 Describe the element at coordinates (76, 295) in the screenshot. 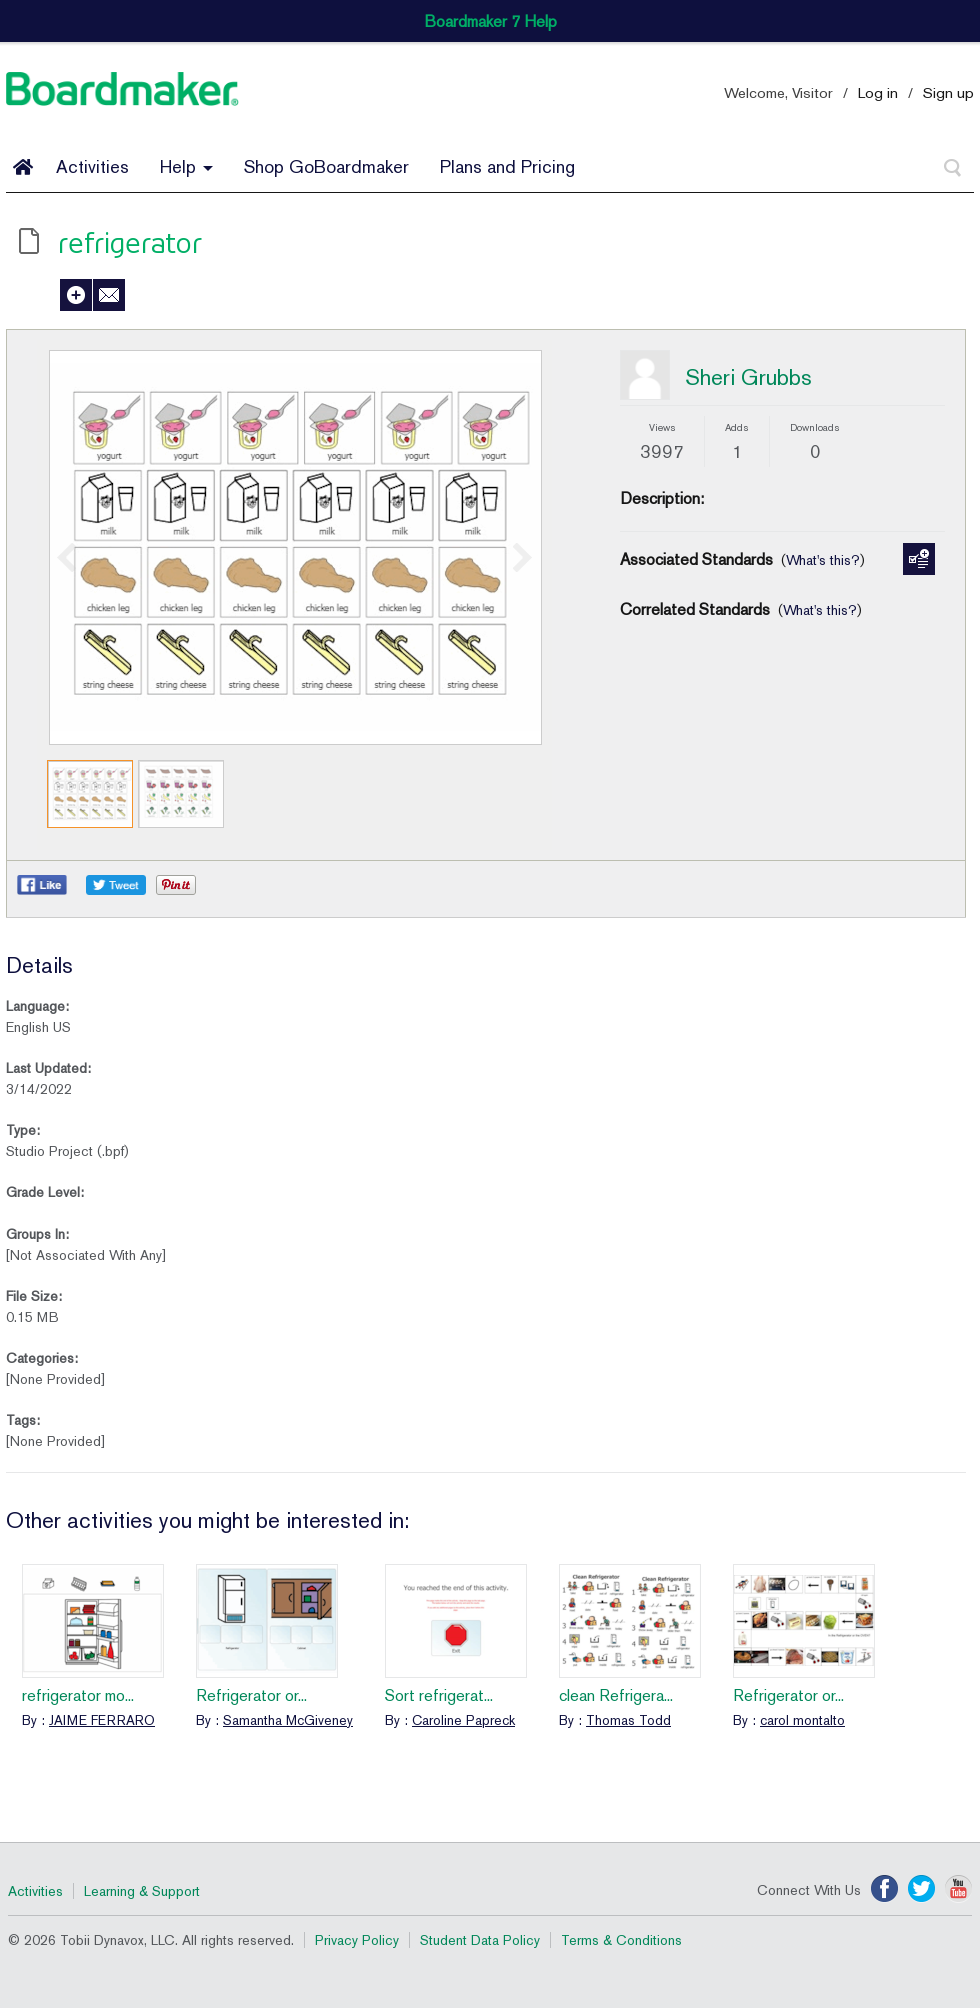

I see `Add to My Activities` at that location.